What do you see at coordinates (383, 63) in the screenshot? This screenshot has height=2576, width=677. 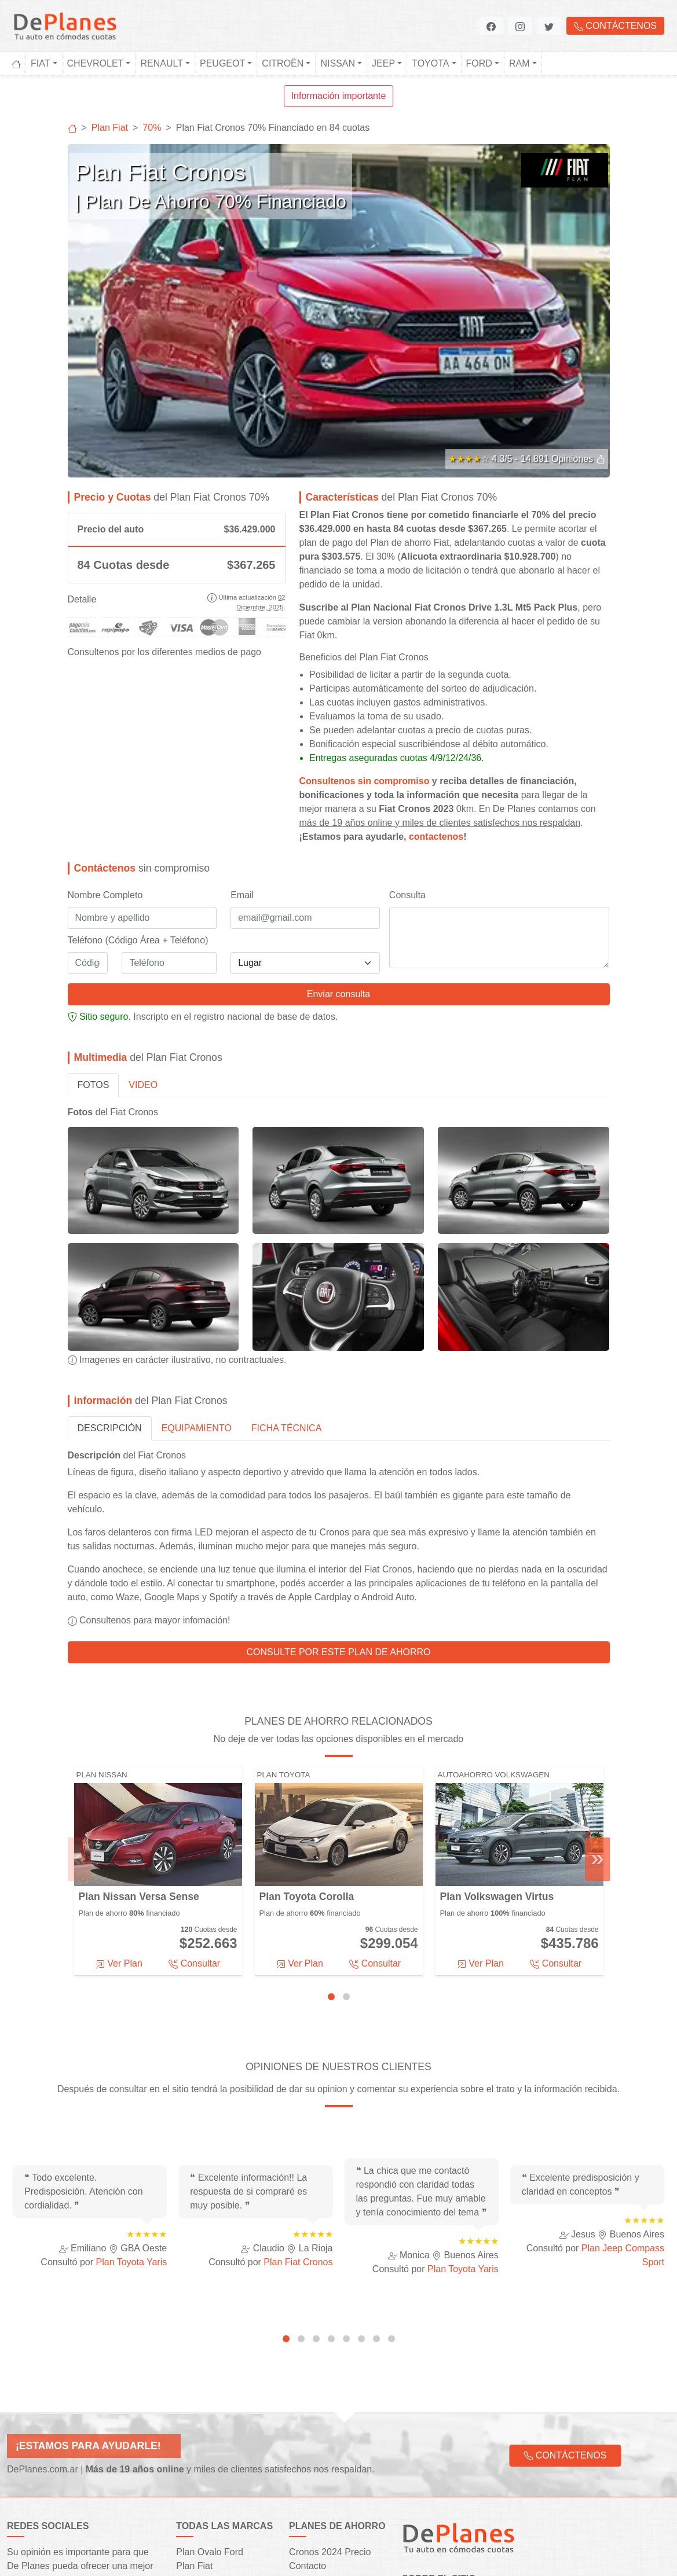 I see `Jeep` at bounding box center [383, 63].